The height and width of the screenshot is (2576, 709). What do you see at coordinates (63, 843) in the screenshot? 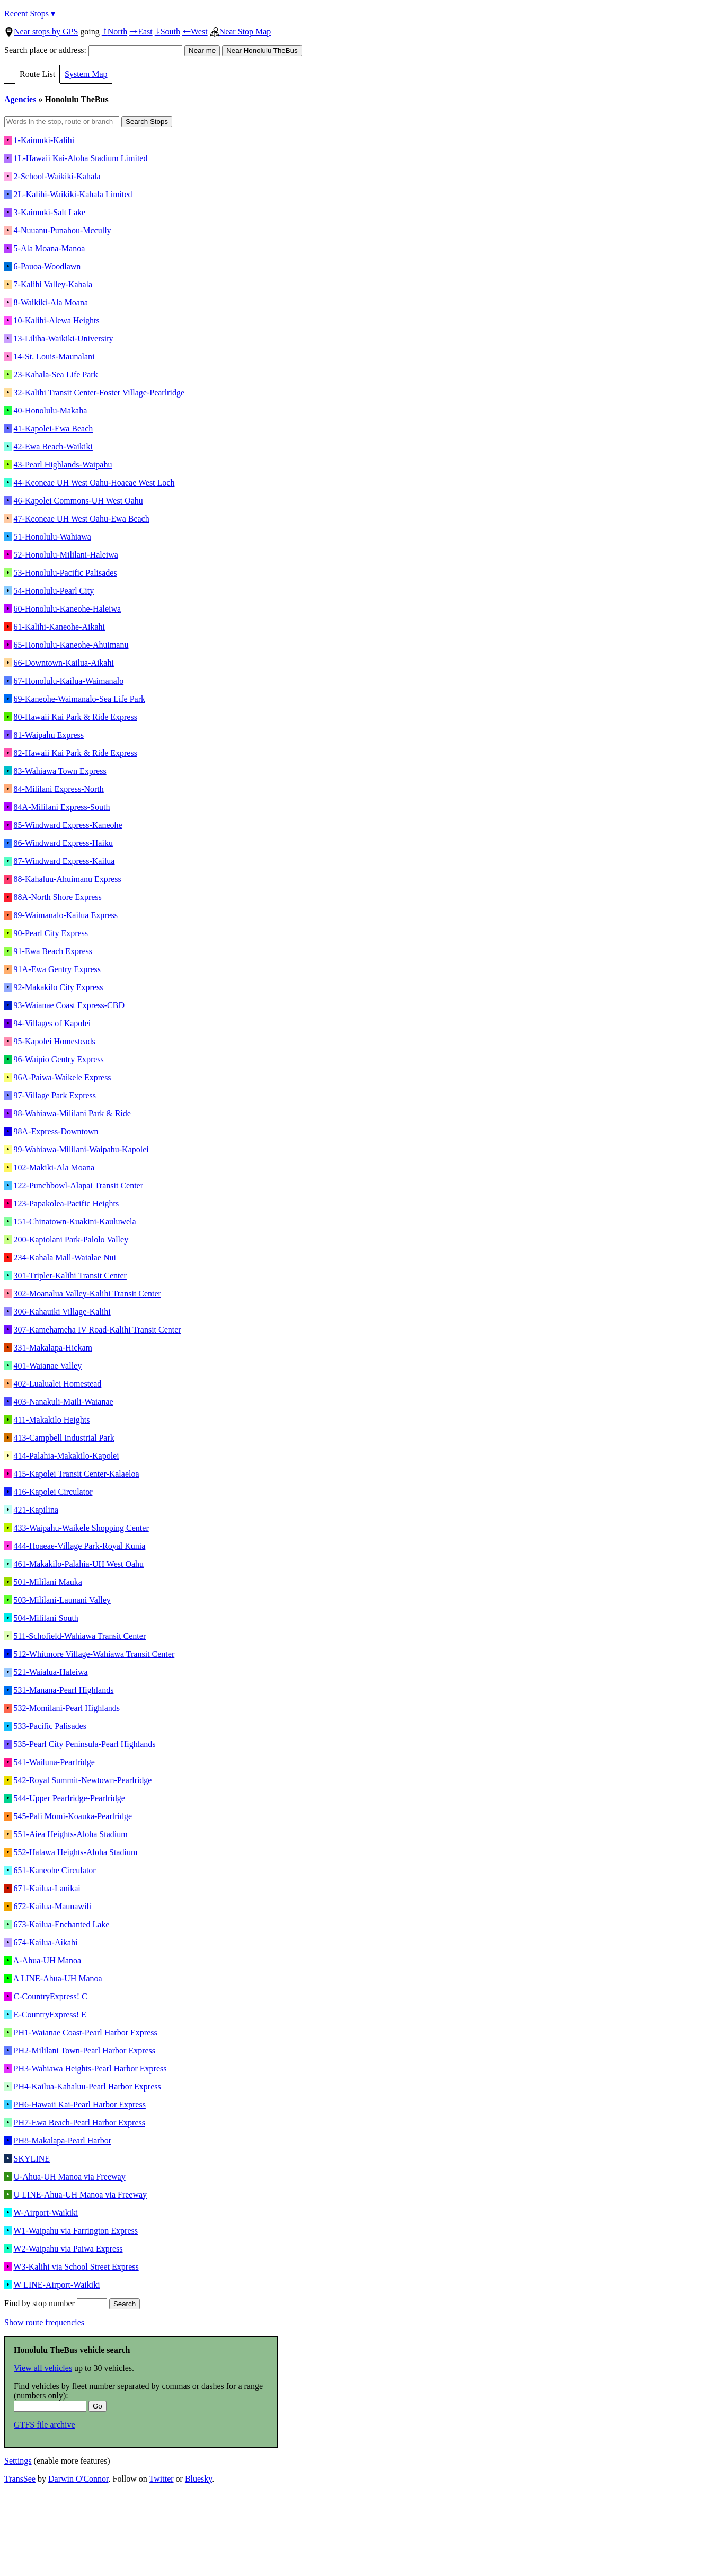
I see `86-Windward Express-Haiku` at bounding box center [63, 843].